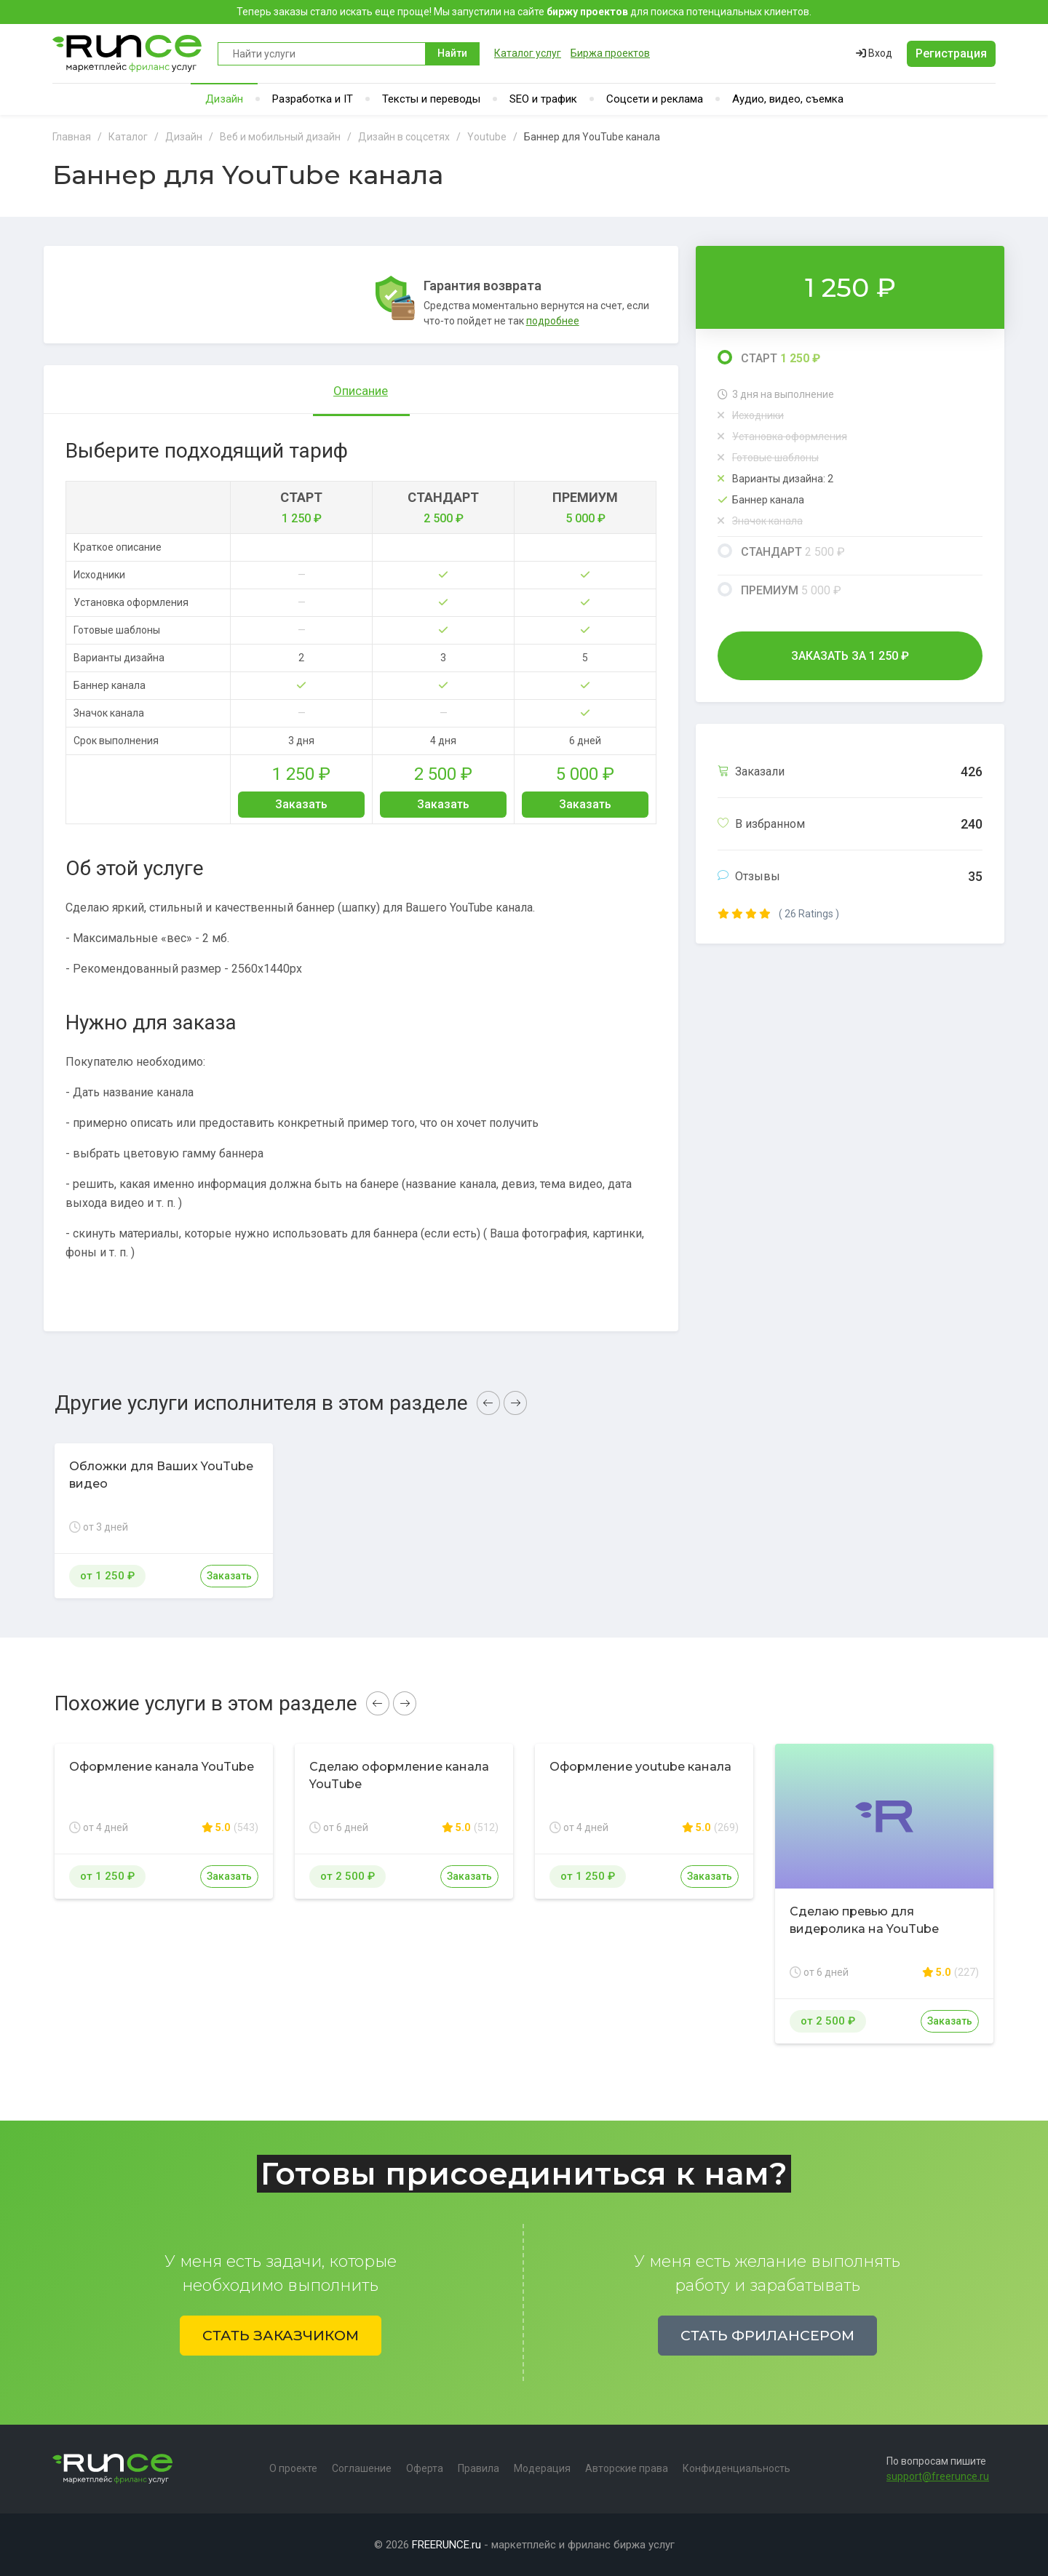 Image resolution: width=1048 pixels, height=2576 pixels. I want to click on Соглашение, so click(362, 2468).